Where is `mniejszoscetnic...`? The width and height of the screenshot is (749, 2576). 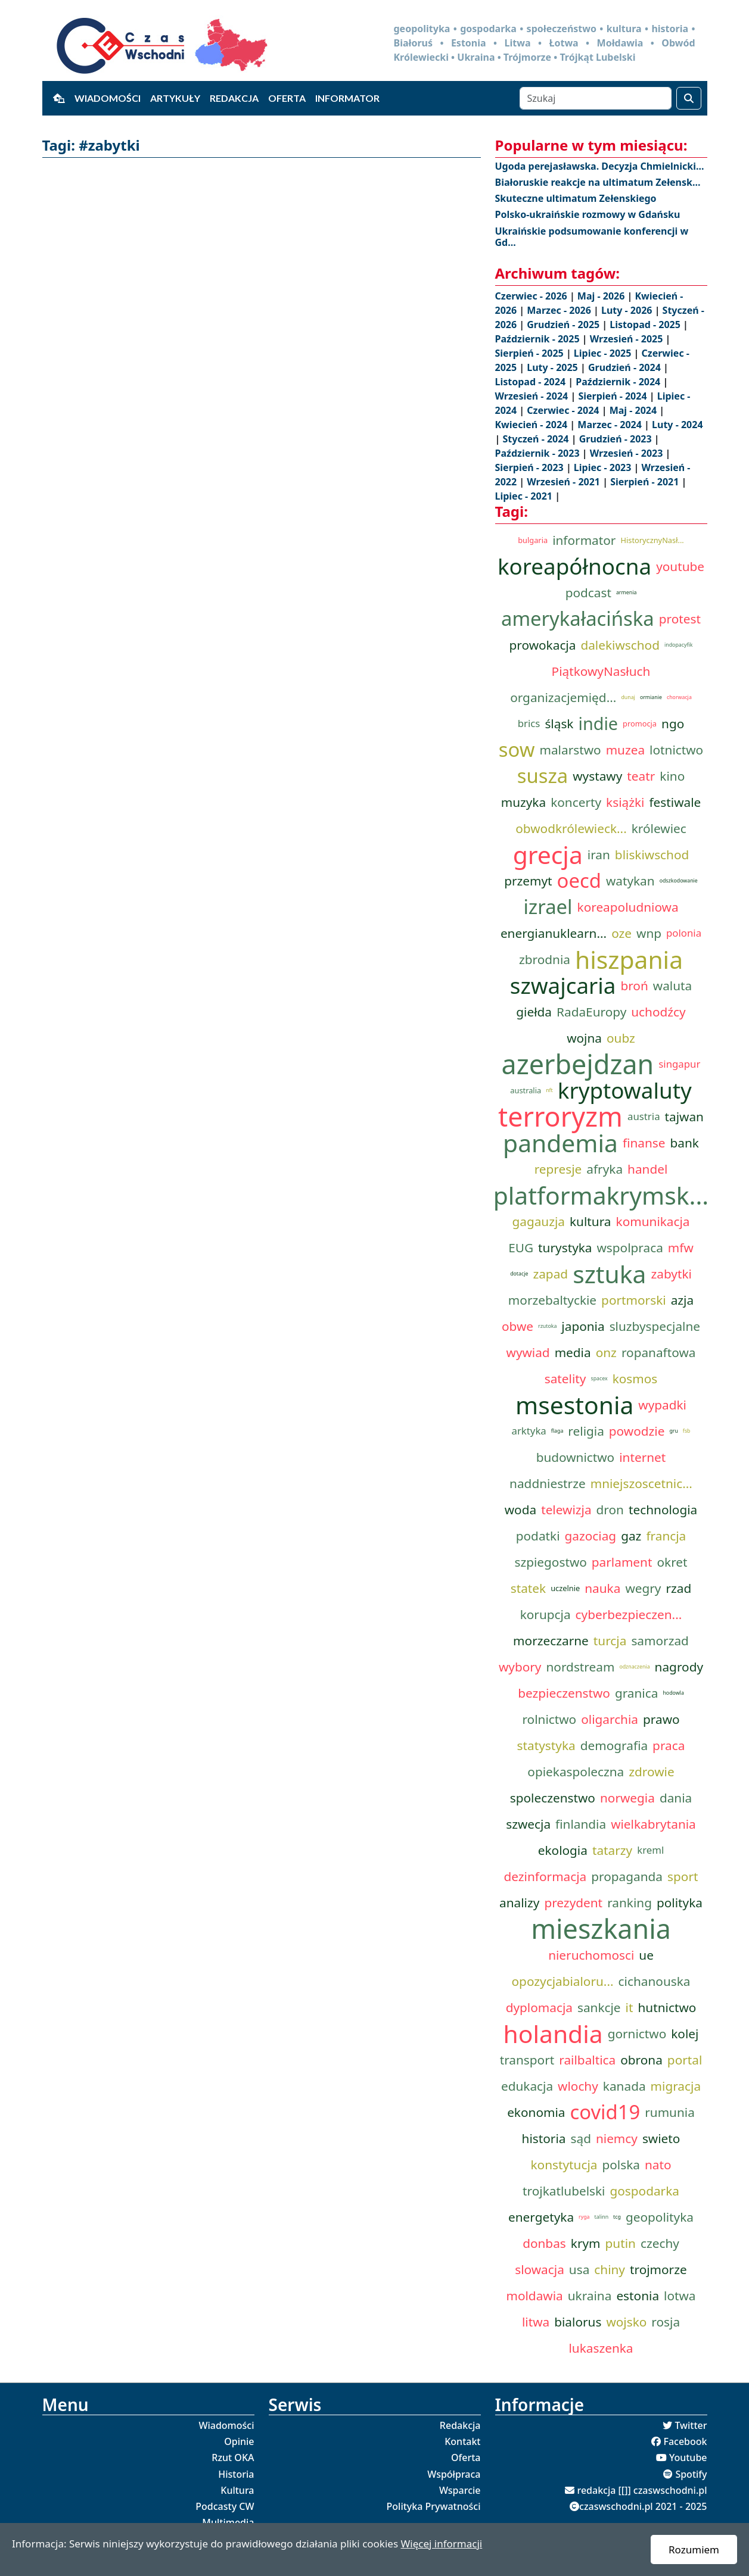
mniejszoscetnic... is located at coordinates (641, 1483).